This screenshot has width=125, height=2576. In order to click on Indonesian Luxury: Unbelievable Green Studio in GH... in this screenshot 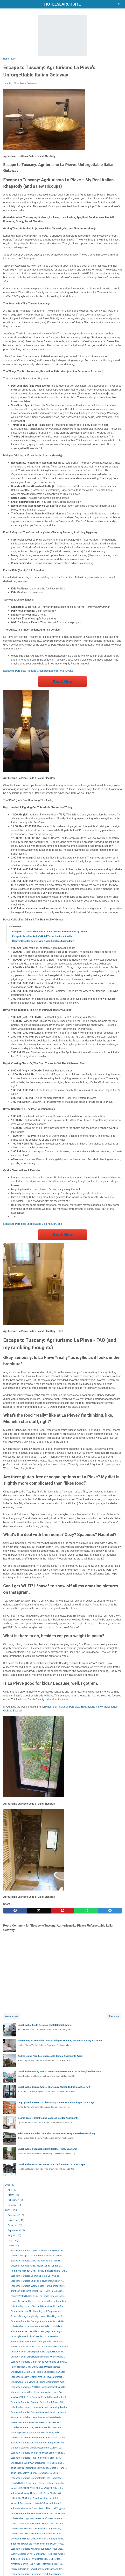, I will do `click(37, 2493)`.